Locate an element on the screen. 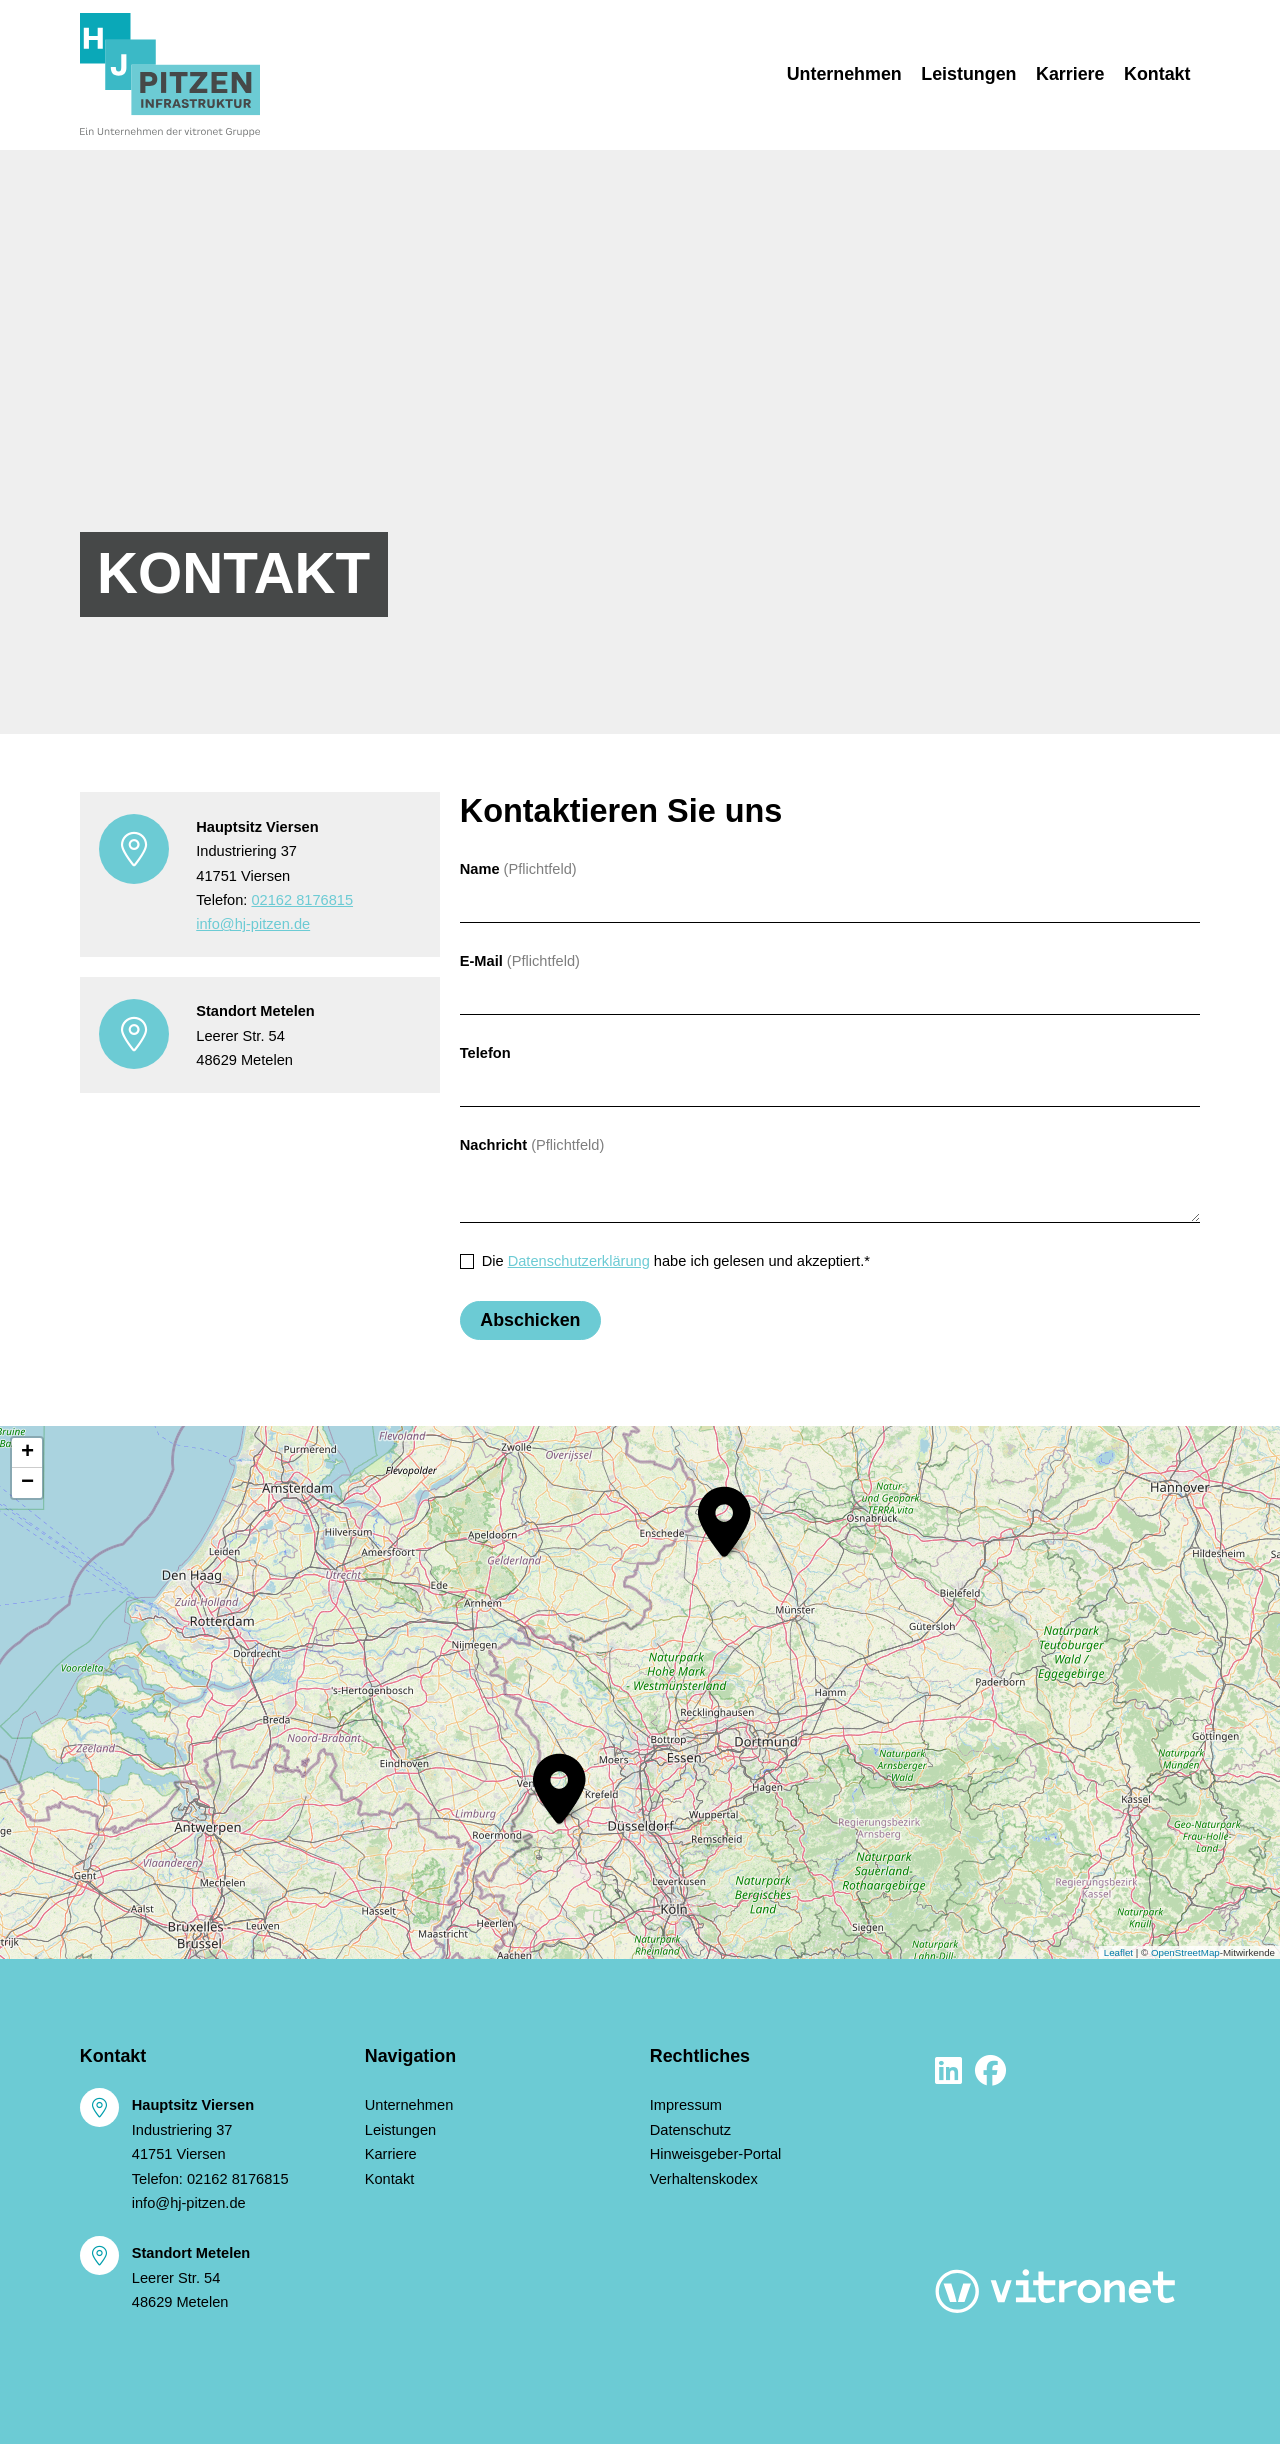 This screenshot has height=2444, width=1280. Verhaltenskodex is located at coordinates (704, 2179).